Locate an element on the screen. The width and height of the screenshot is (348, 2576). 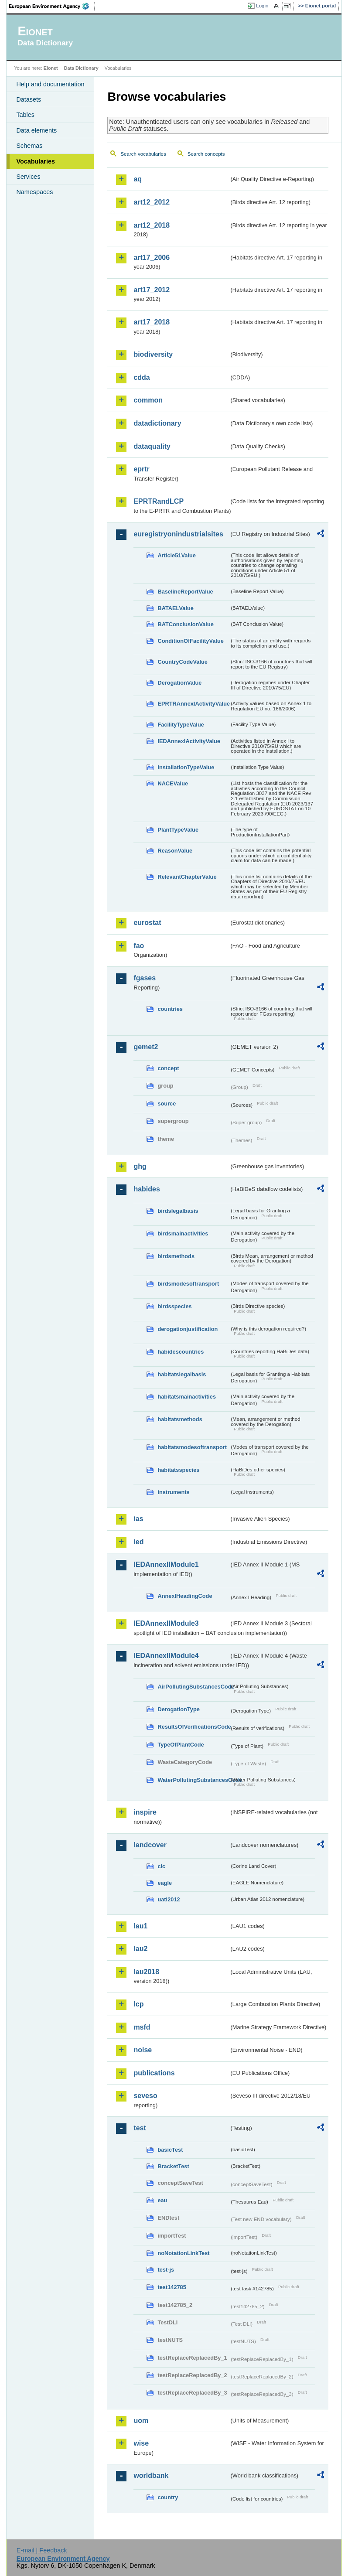
WaterPollutingSubstancesCode is located at coordinates (193, 1780).